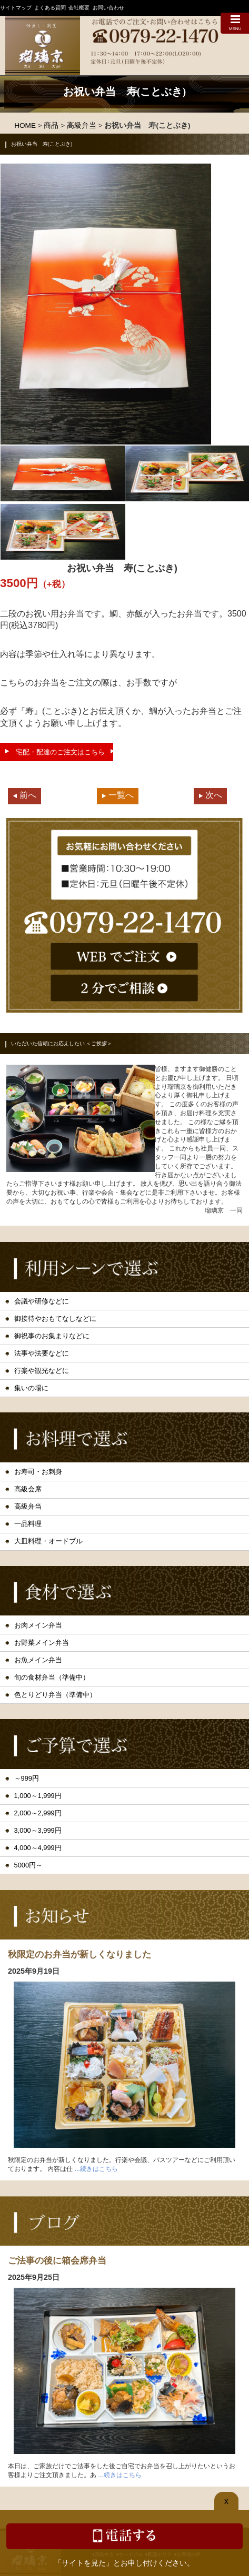 The image size is (249, 2576). I want to click on 2,000～2,999円, so click(38, 1813).